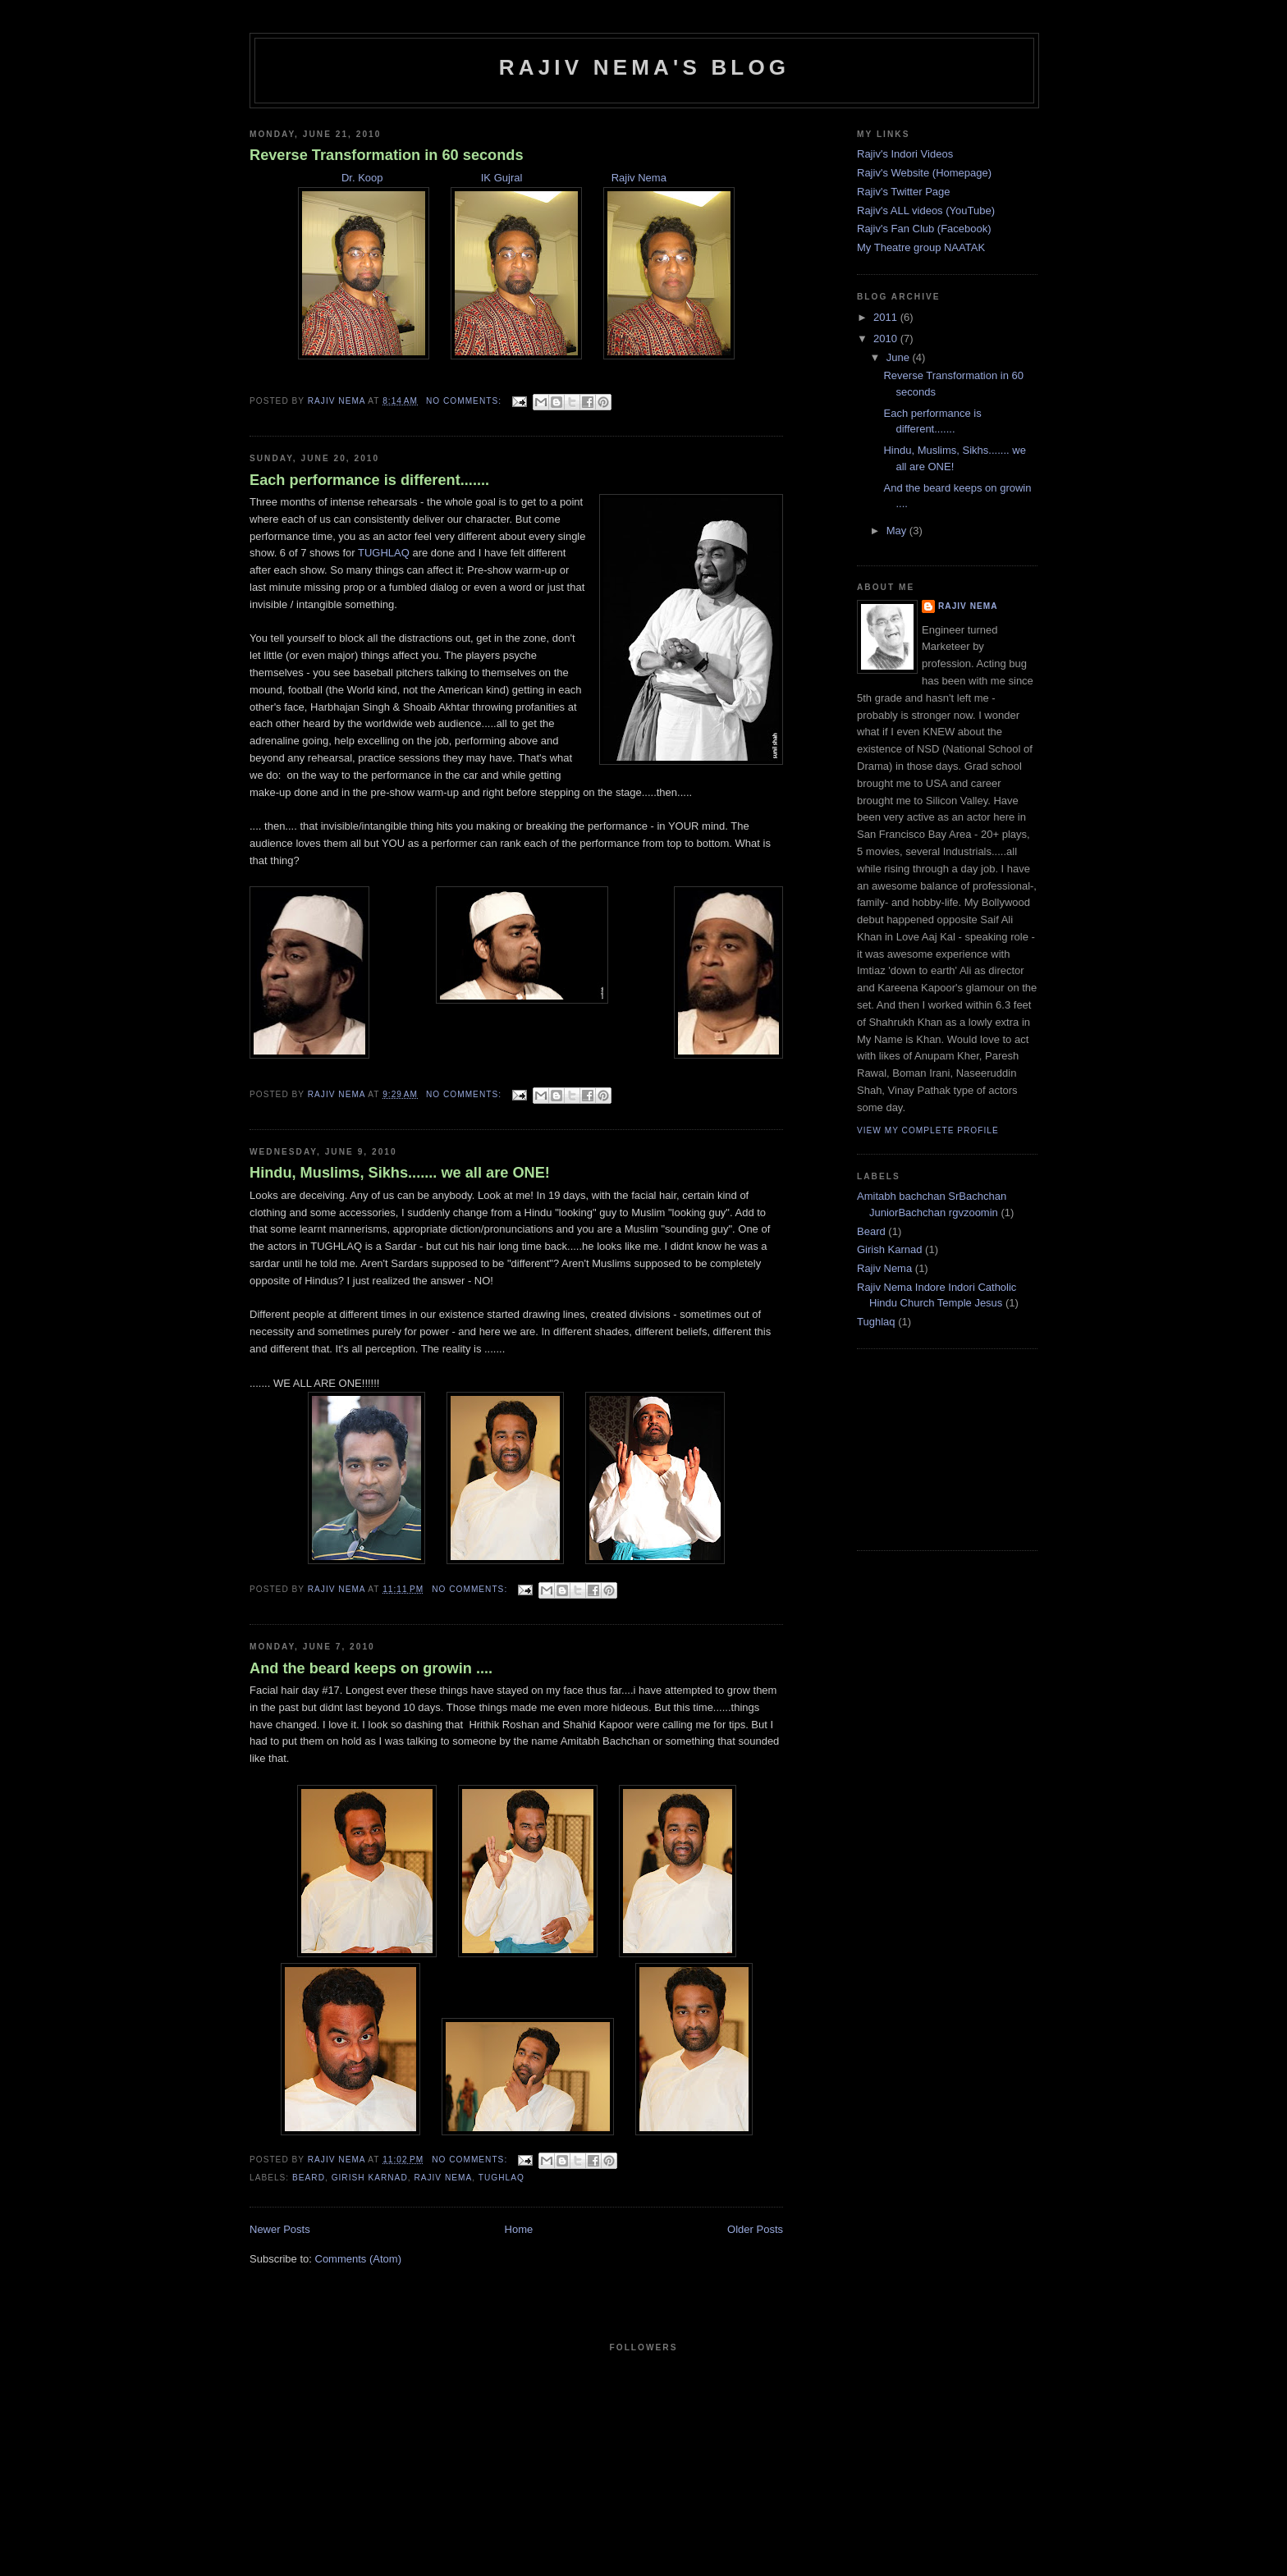 This screenshot has width=1287, height=2576. What do you see at coordinates (921, 247) in the screenshot?
I see `My Theatre group NAATAK` at bounding box center [921, 247].